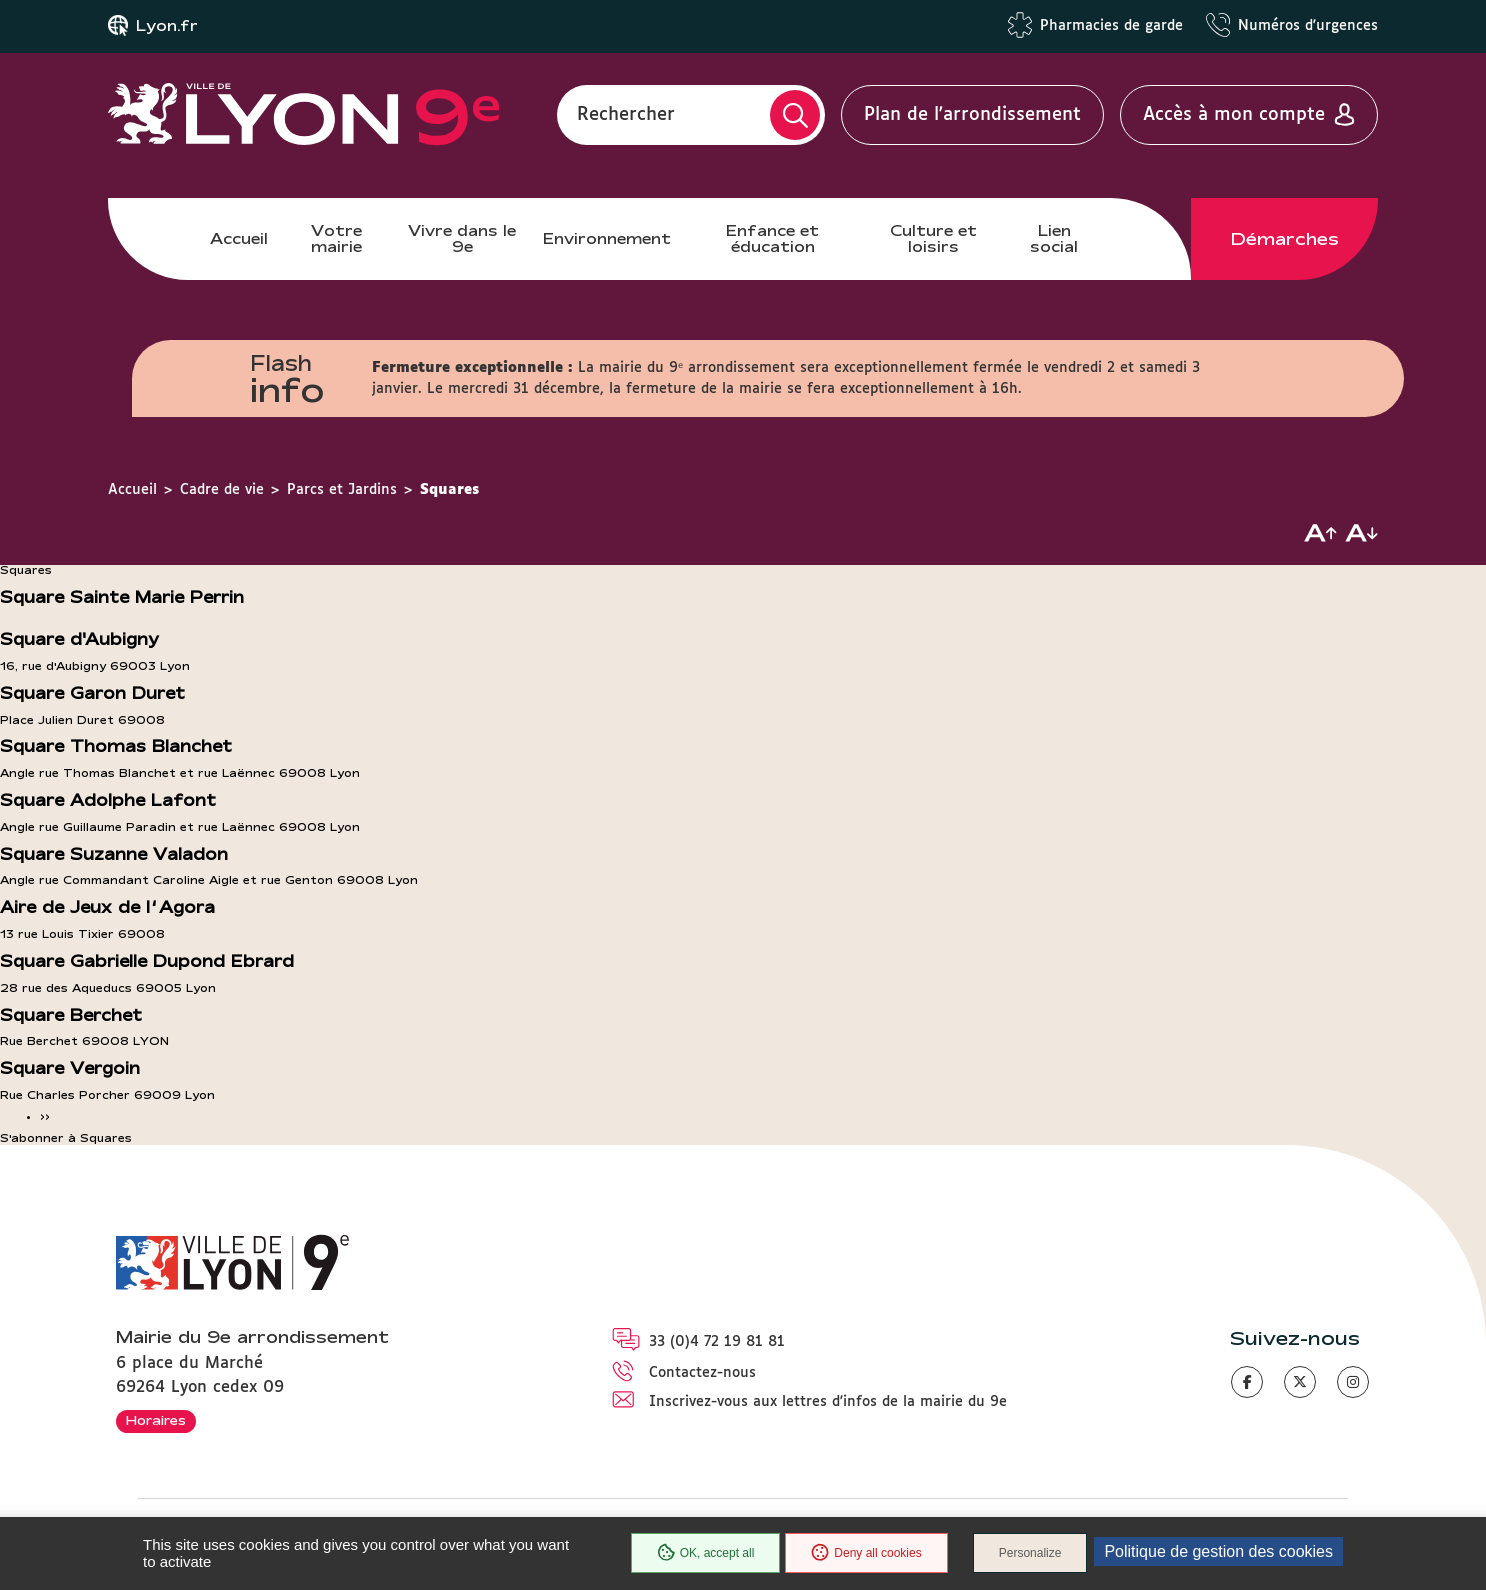 Image resolution: width=1486 pixels, height=1590 pixels. What do you see at coordinates (717, 1342) in the screenshot?
I see `33 (0)4 72 19 81 81` at bounding box center [717, 1342].